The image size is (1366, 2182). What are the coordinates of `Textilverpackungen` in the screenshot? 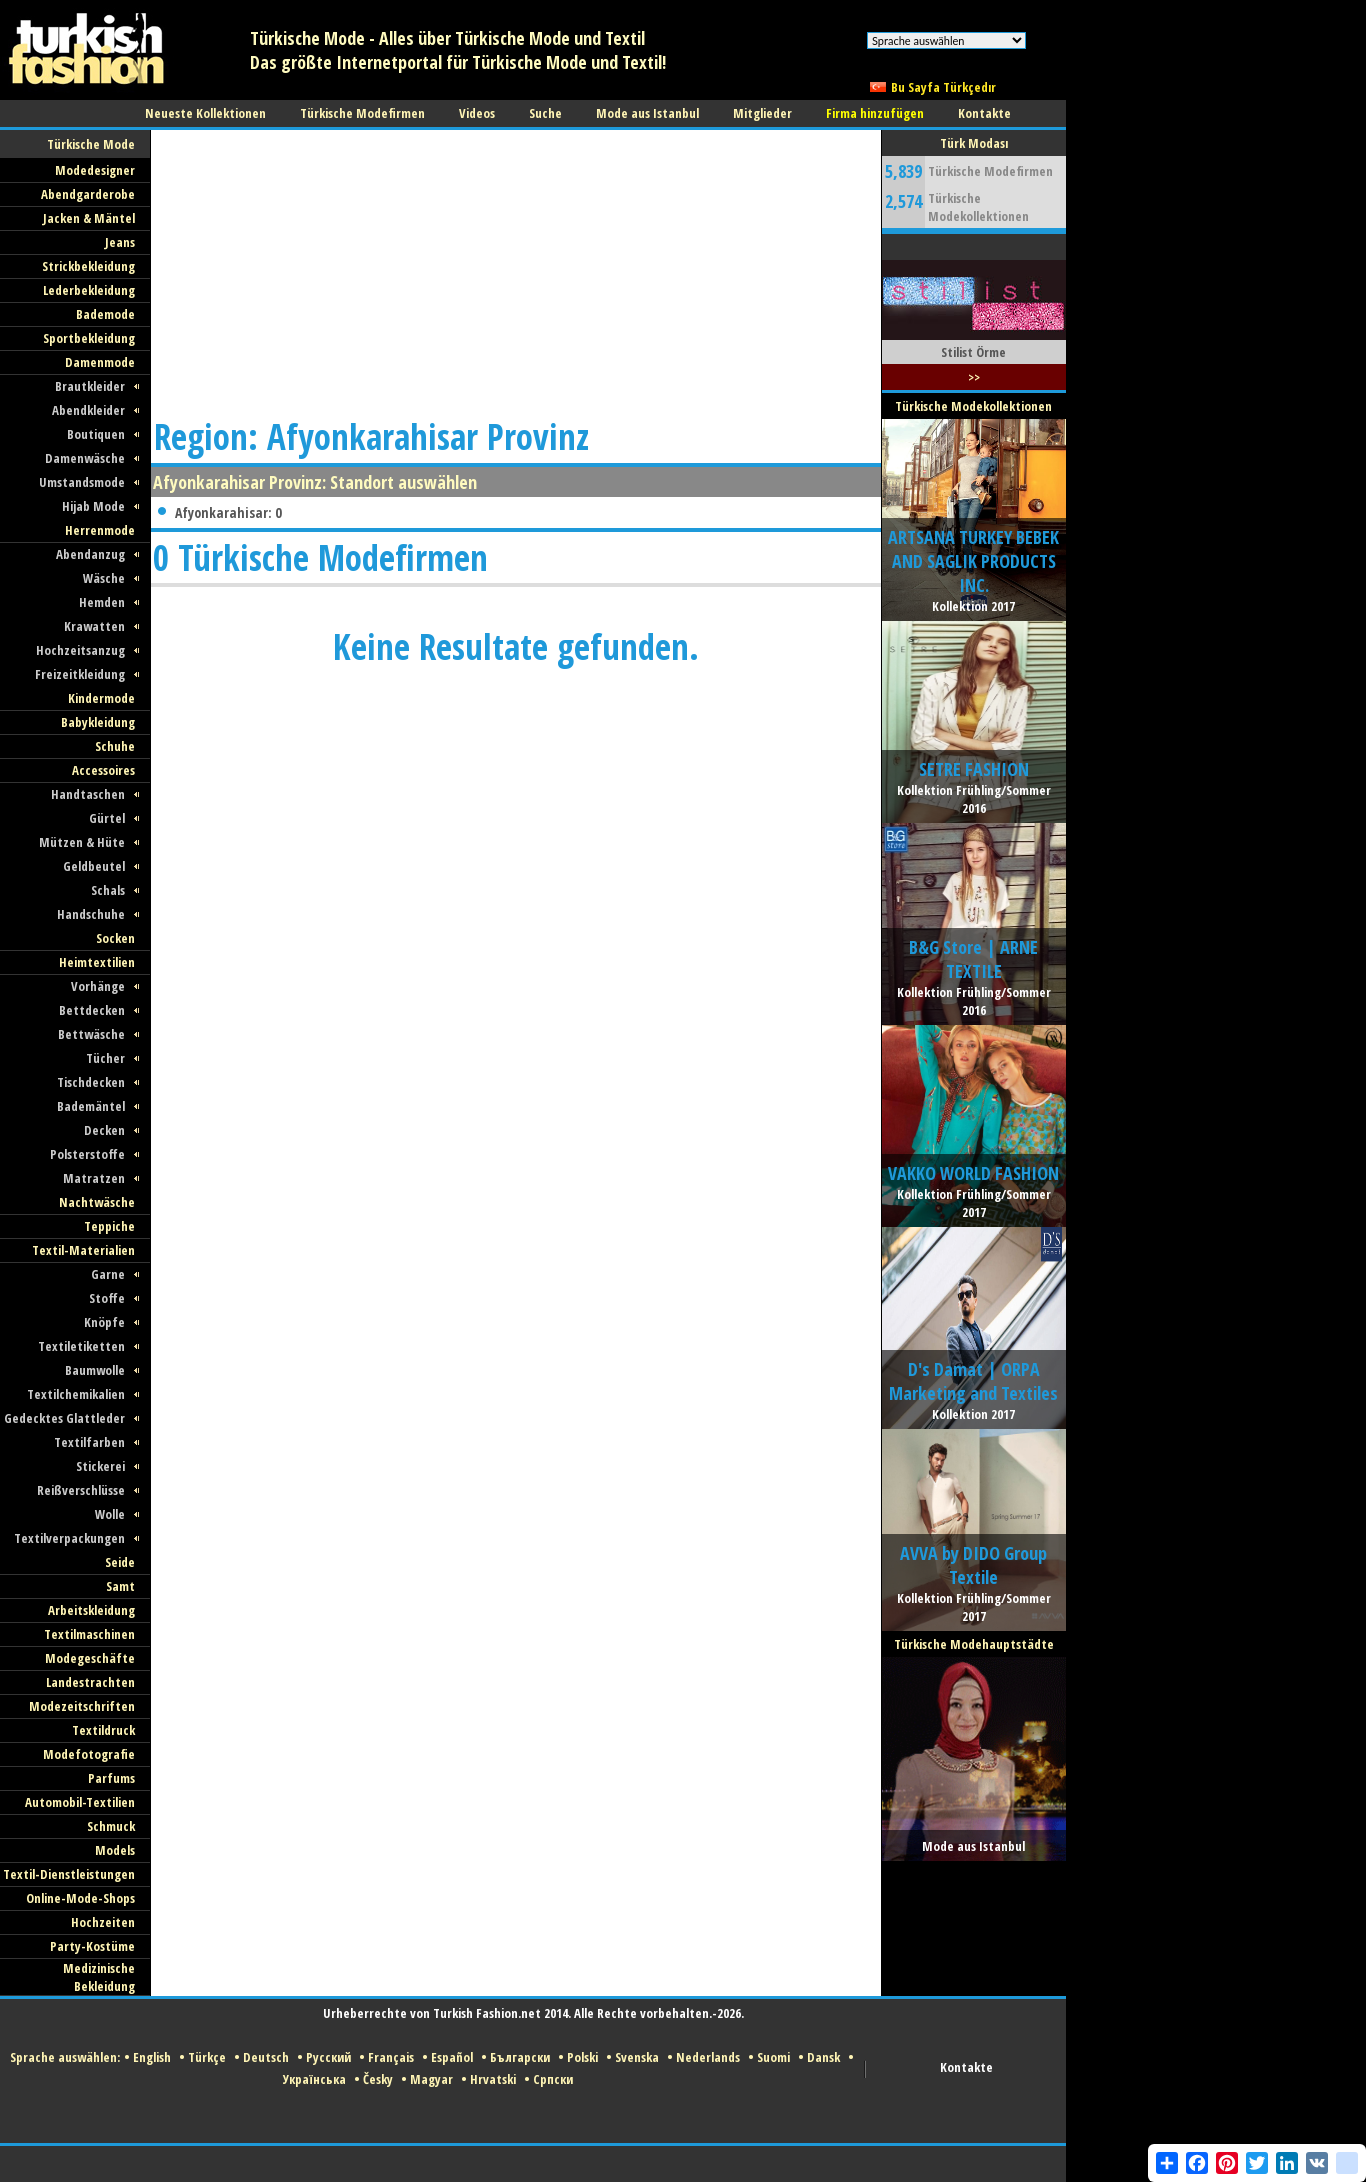 It's located at (69, 1538).